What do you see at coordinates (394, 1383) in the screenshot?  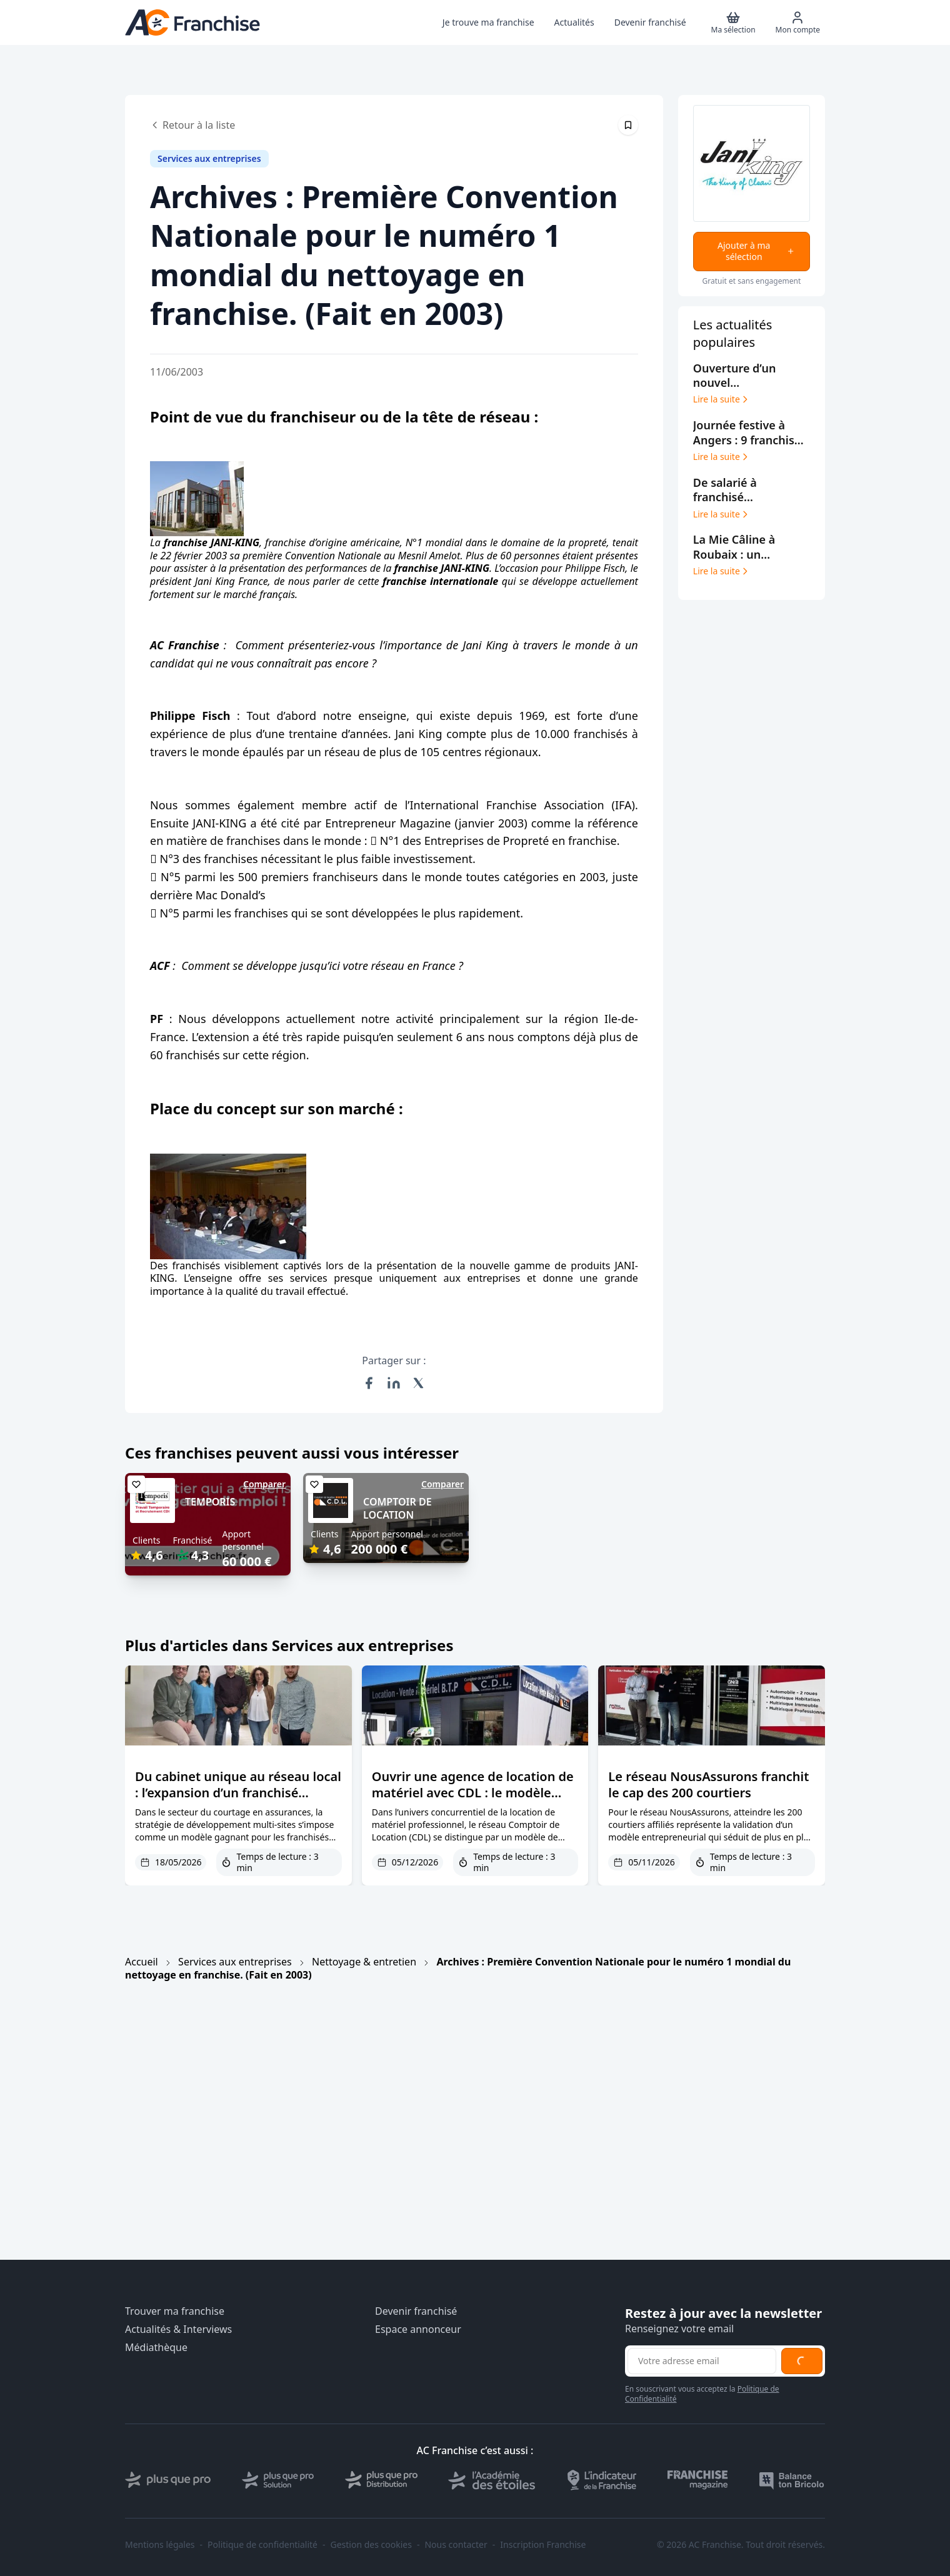 I see `[Partager sur LinkedIn]` at bounding box center [394, 1383].